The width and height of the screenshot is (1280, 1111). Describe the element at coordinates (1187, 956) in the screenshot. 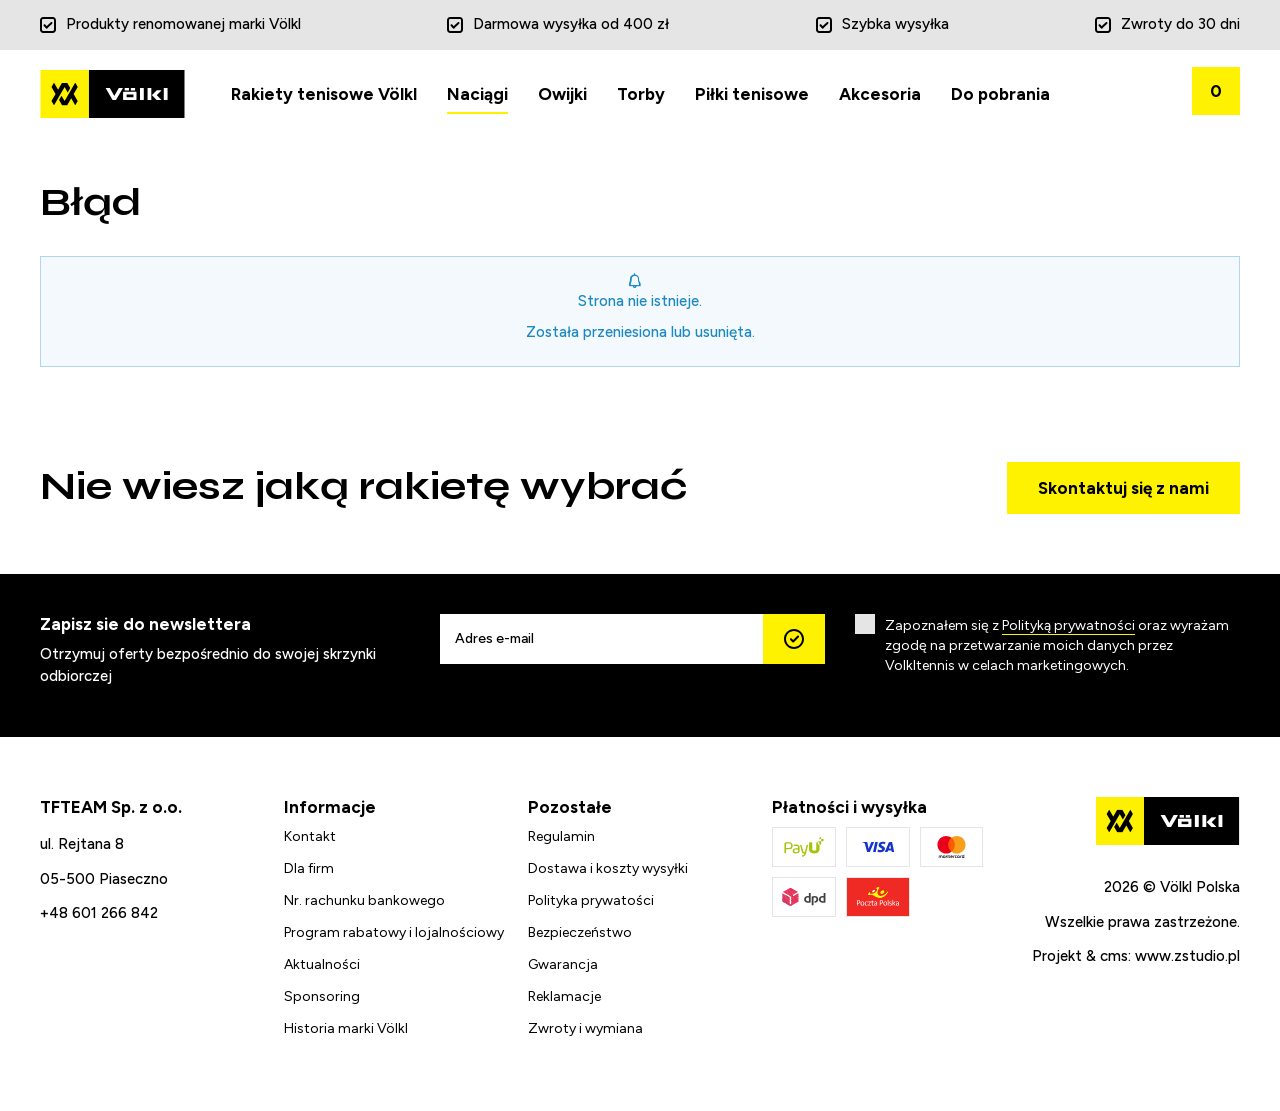

I see `www.zstudio.pl` at that location.